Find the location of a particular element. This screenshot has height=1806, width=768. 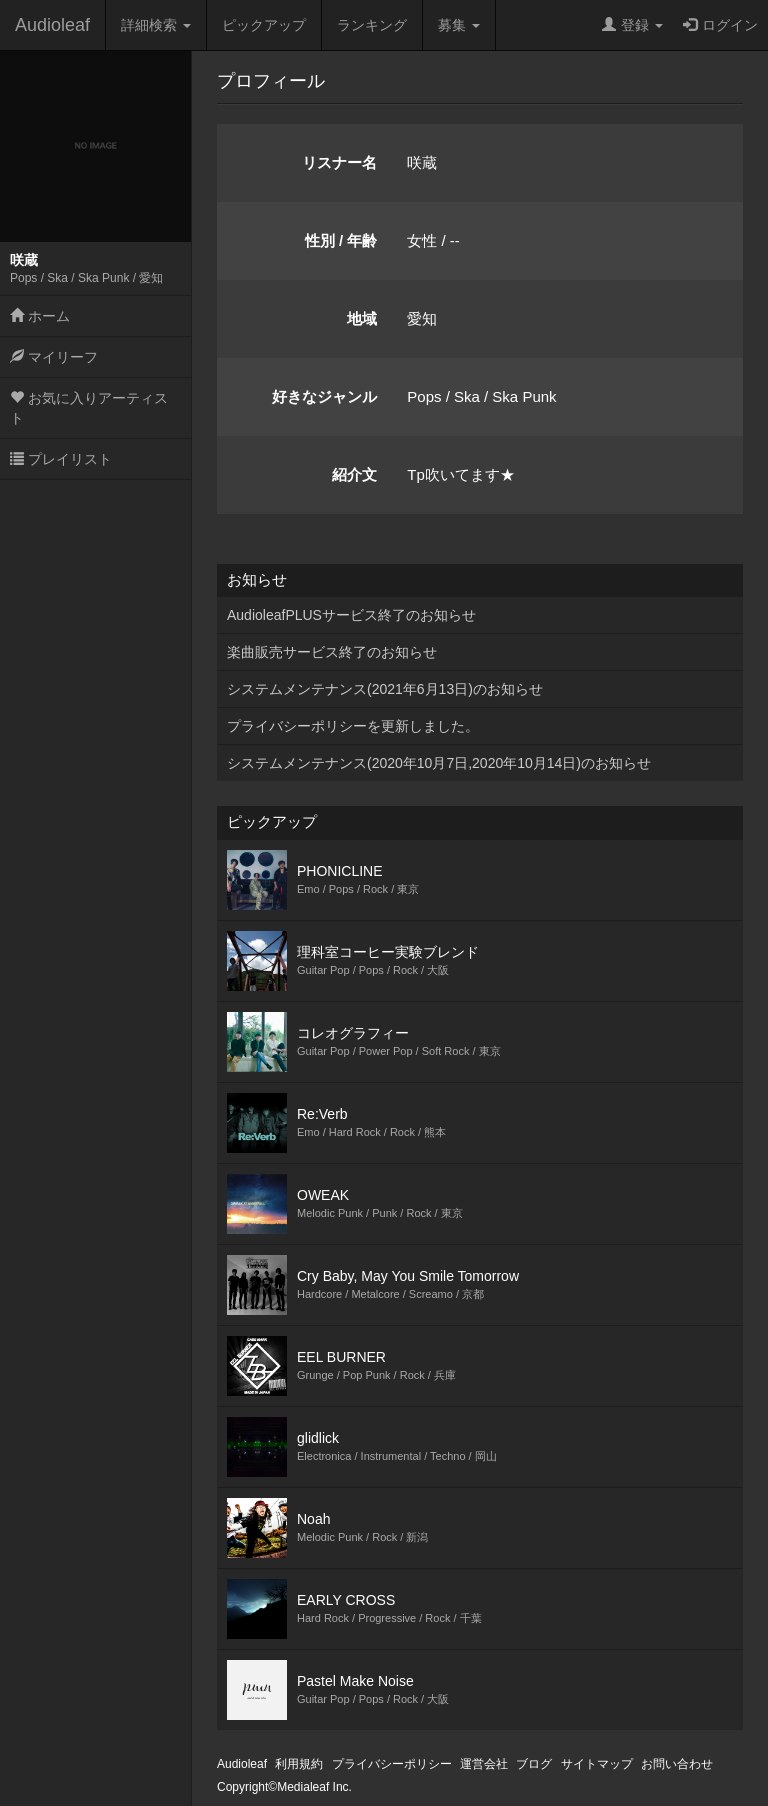

お問い合わせ is located at coordinates (677, 1764).